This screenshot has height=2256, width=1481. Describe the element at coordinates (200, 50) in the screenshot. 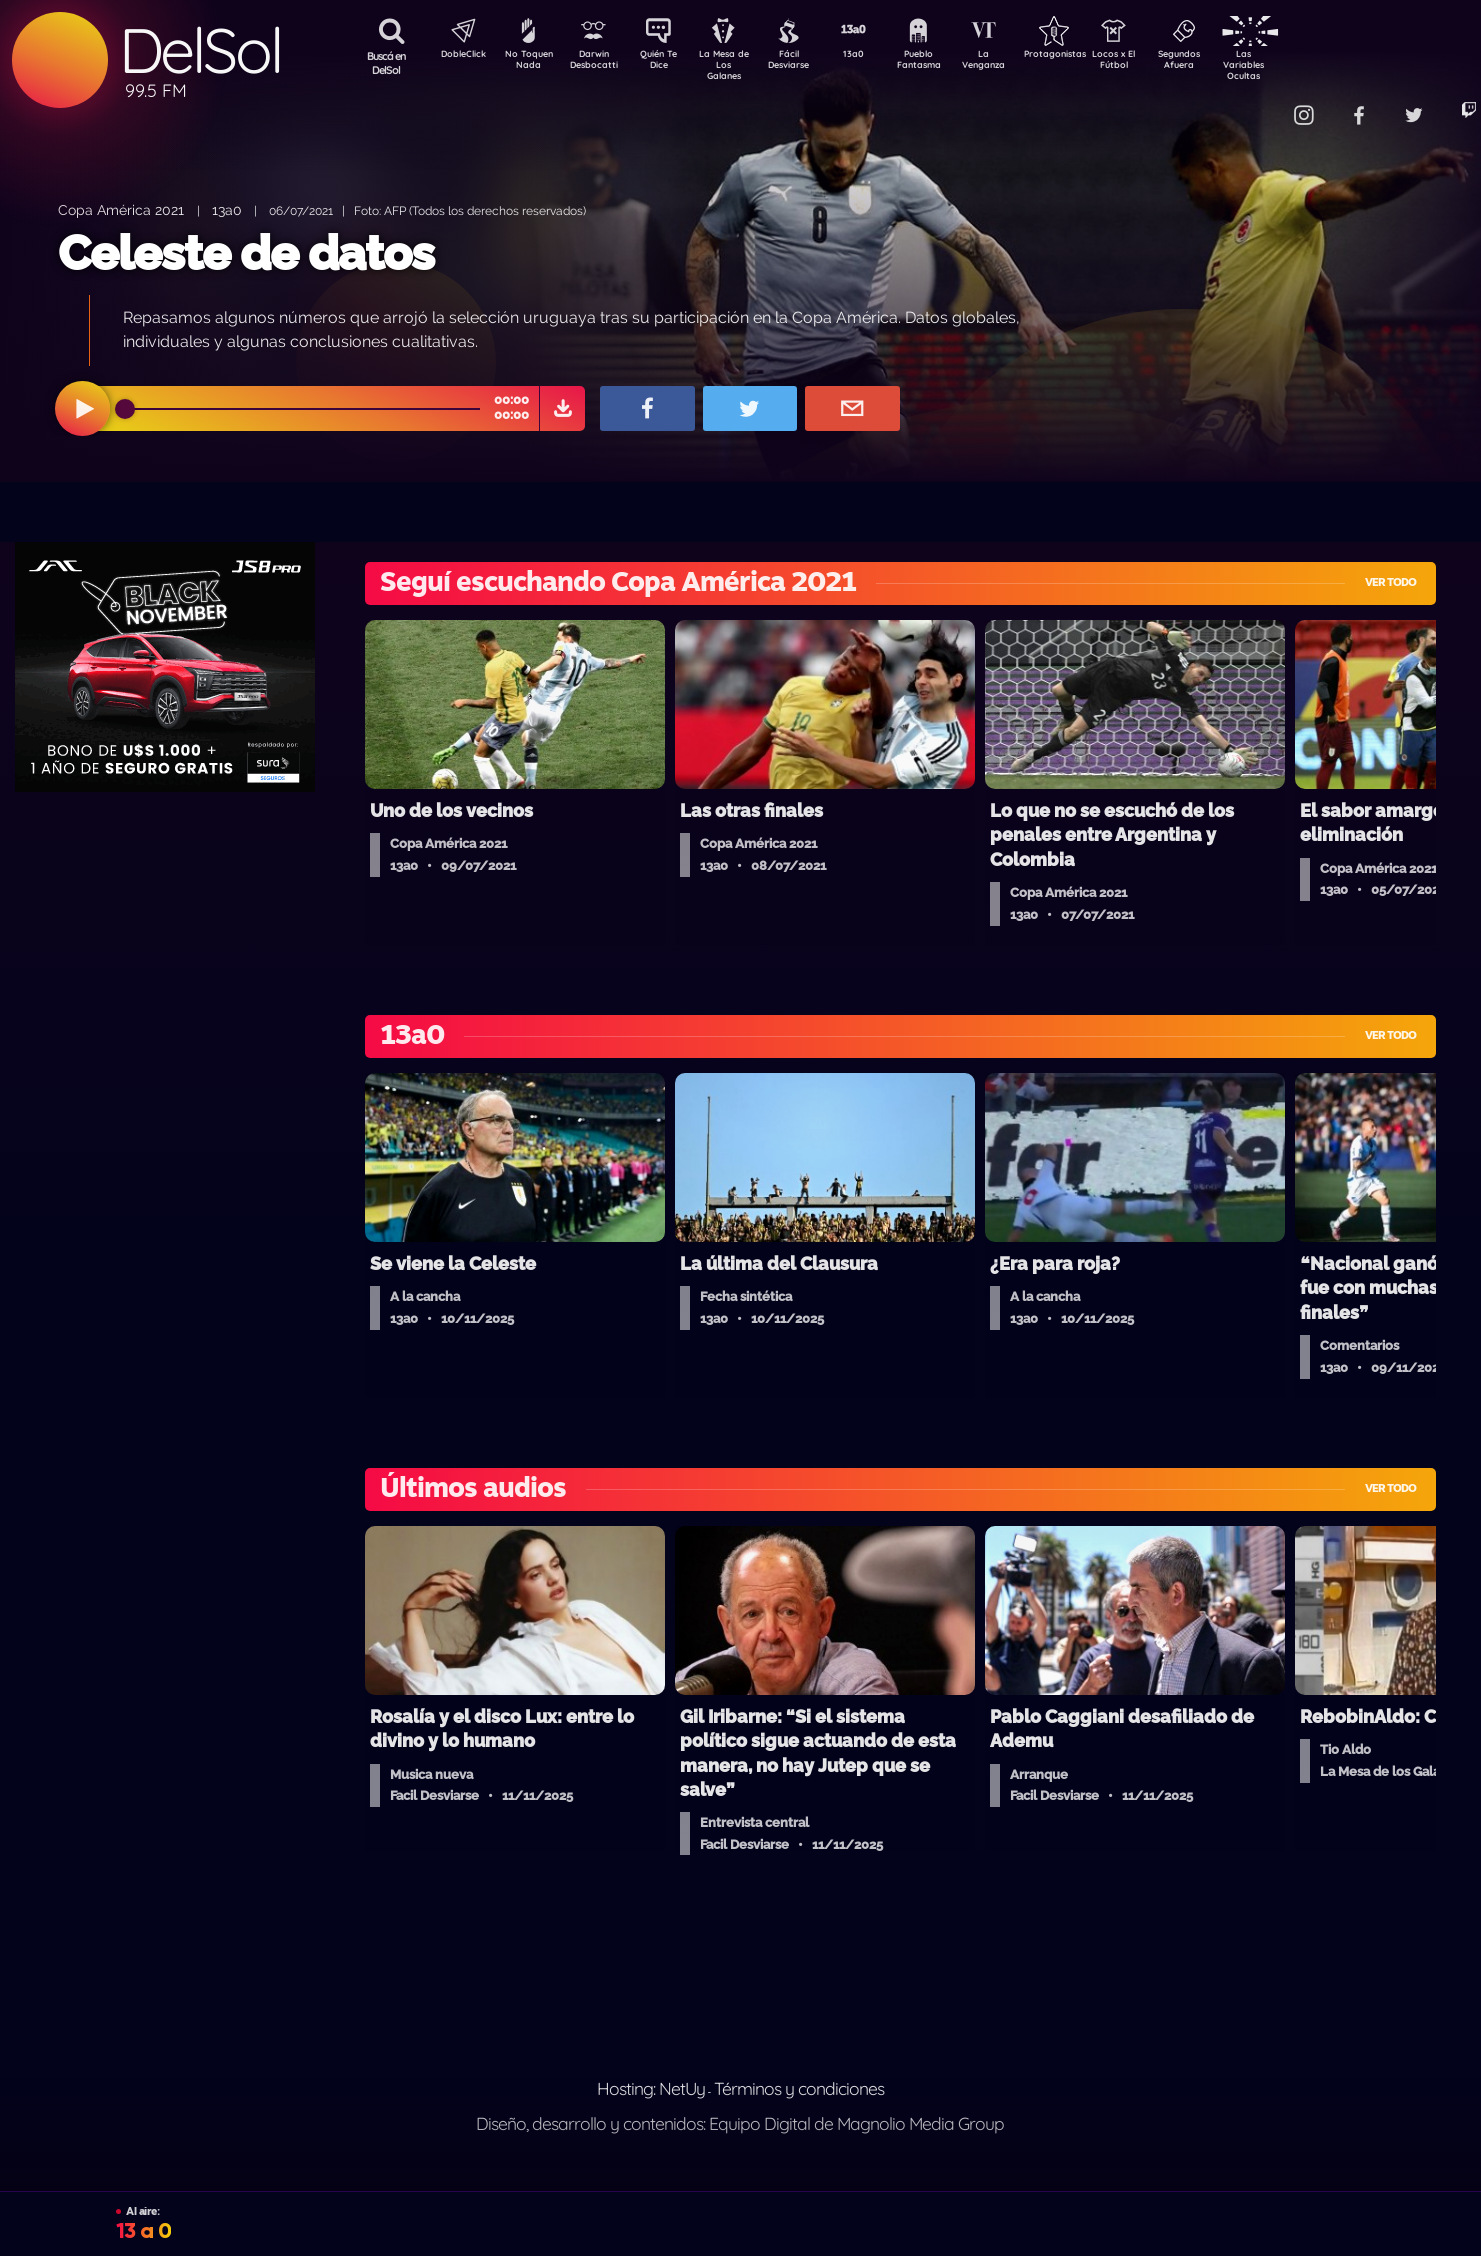

I see `DelSol` at that location.